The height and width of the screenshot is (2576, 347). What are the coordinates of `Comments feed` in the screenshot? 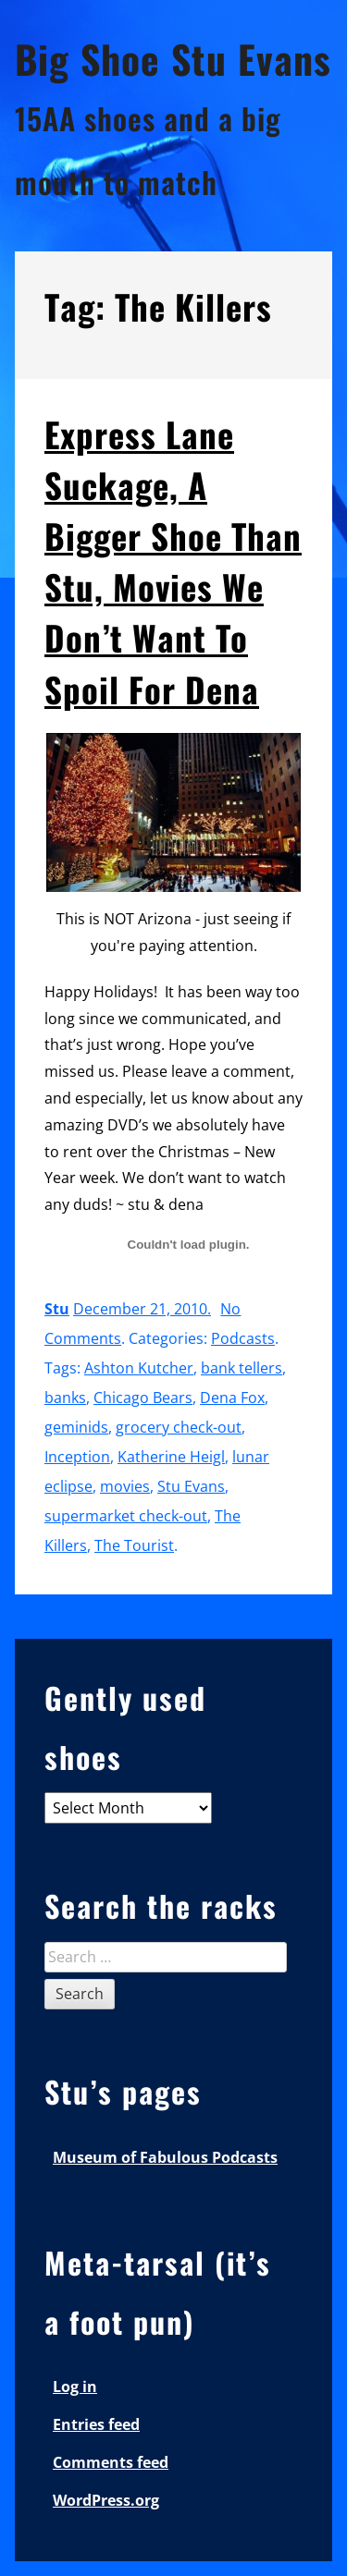 It's located at (110, 2462).